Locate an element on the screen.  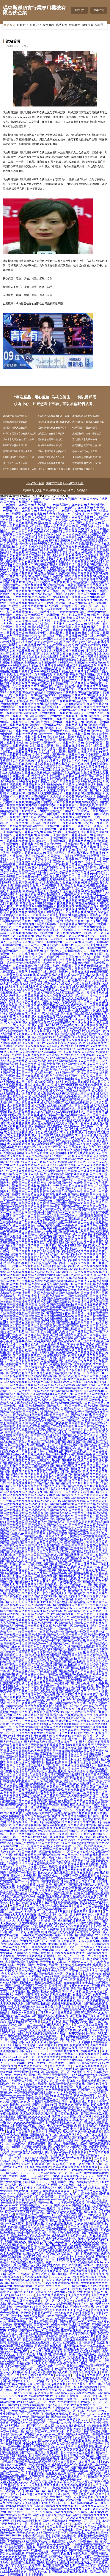
91视频高清免费 is located at coordinates (76, 677).